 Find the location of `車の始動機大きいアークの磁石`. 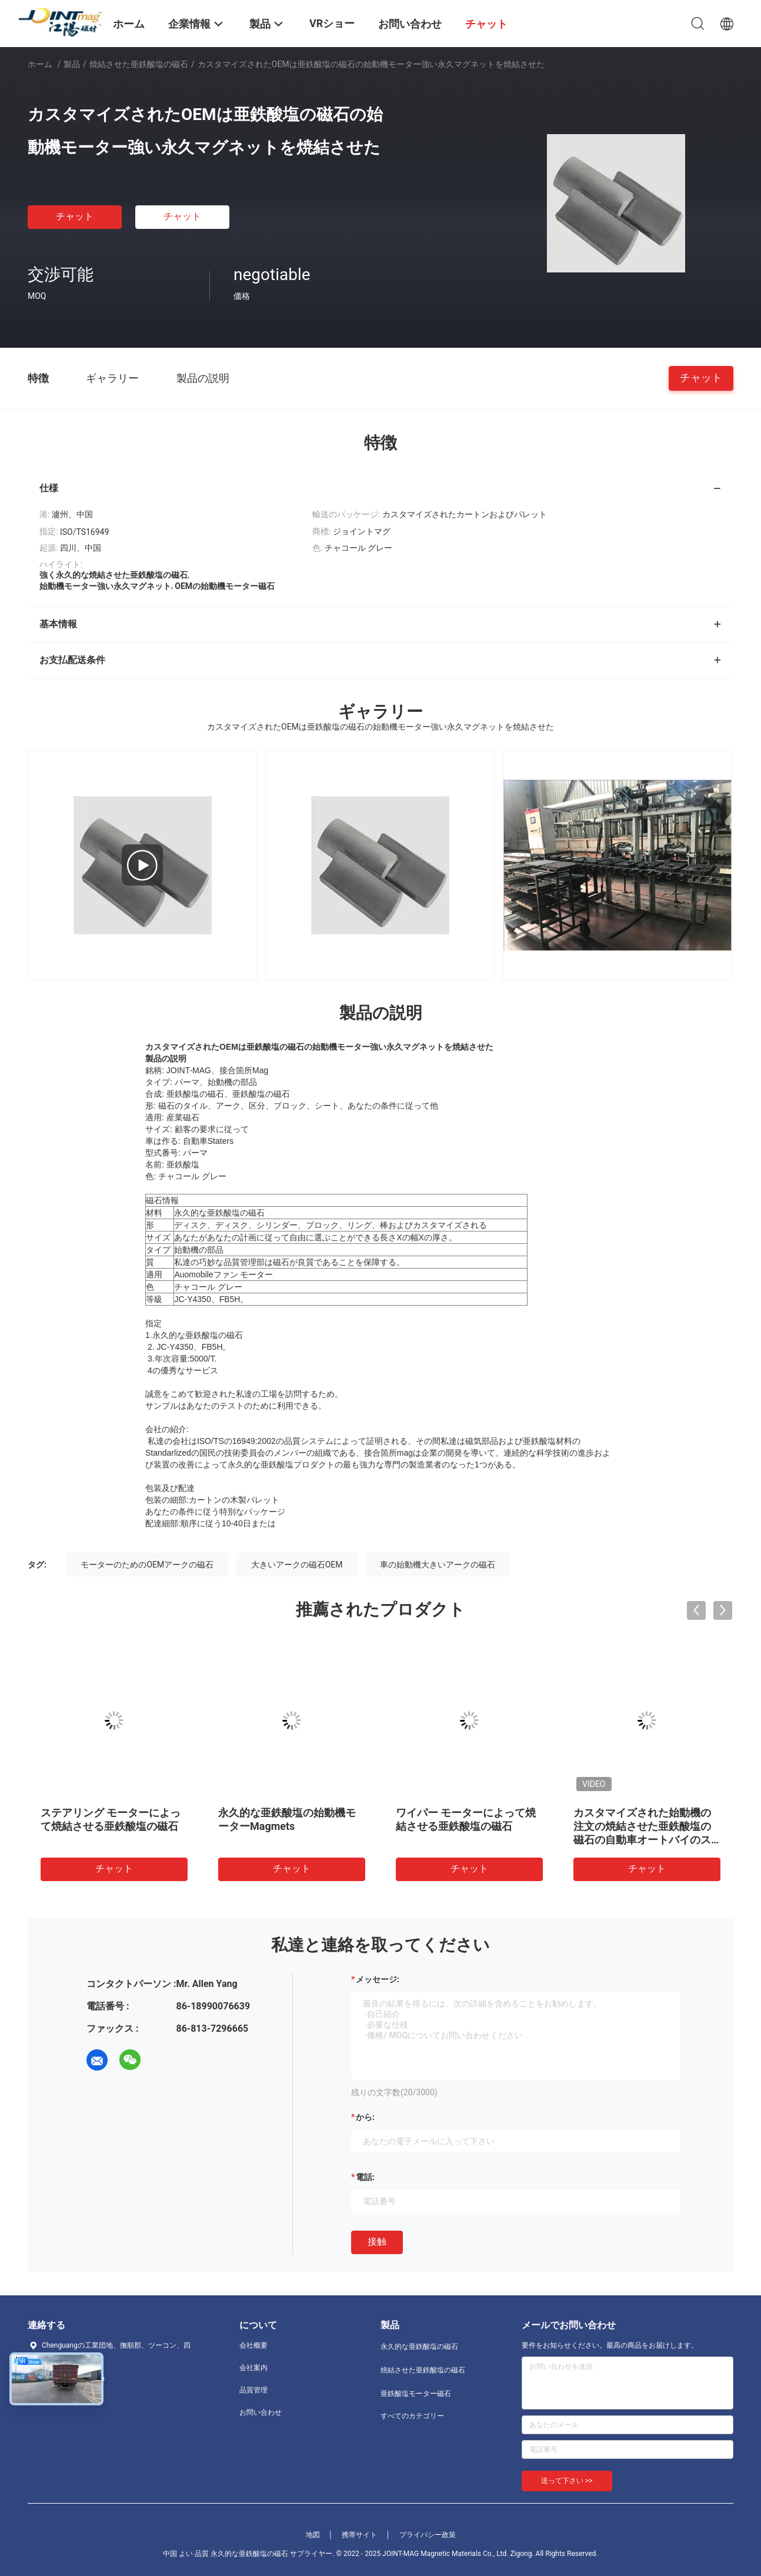

車の始動機大きいアークの磁石 is located at coordinates (437, 1564).